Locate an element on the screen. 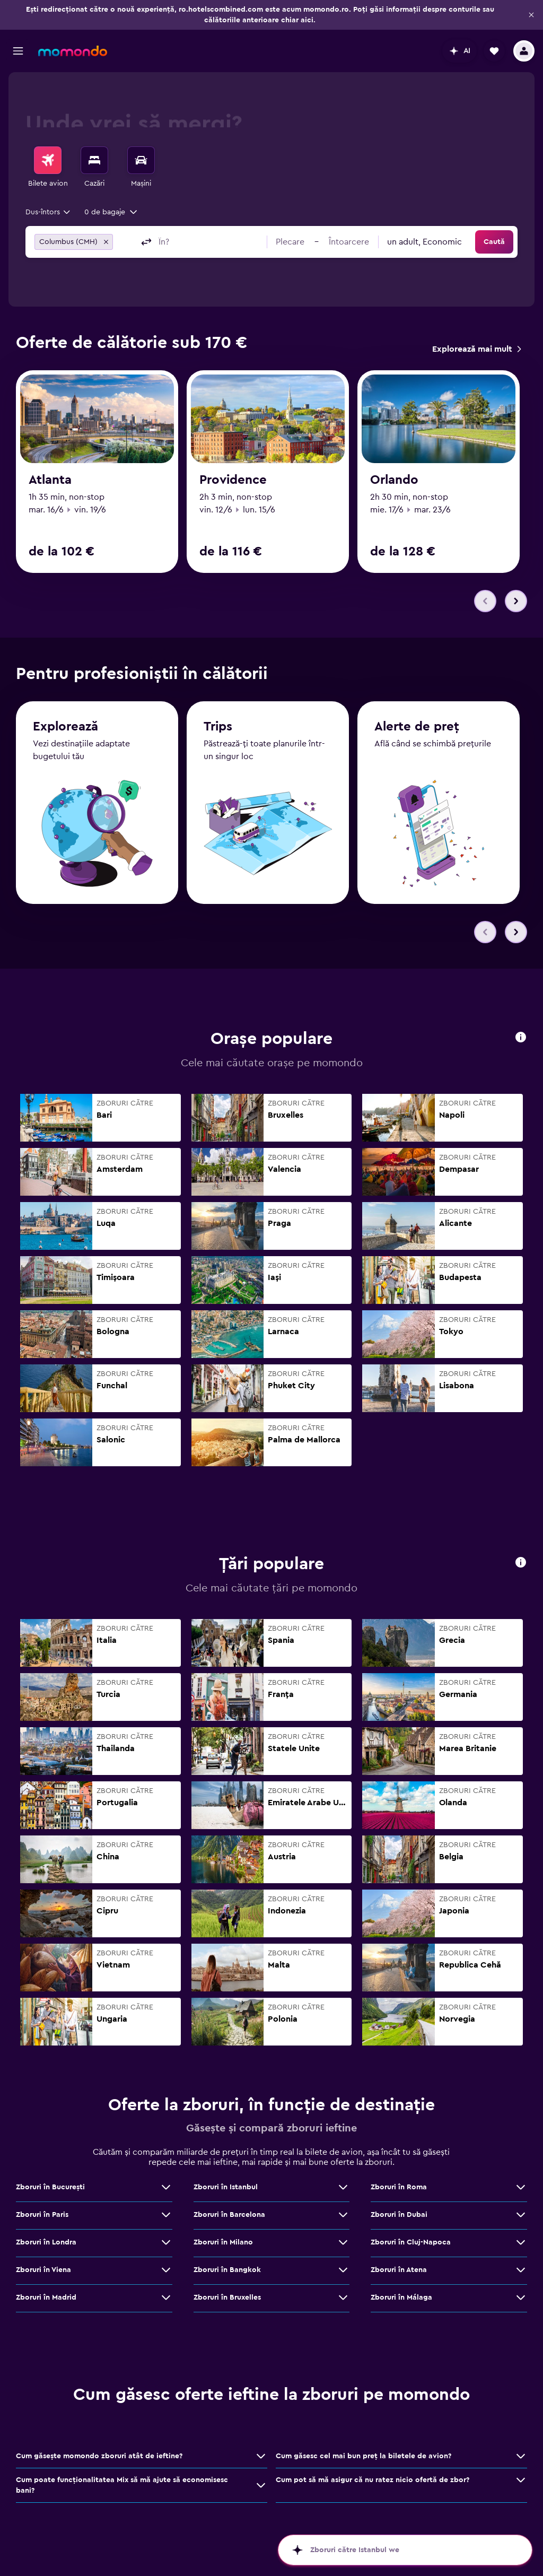 Image resolution: width=543 pixels, height=2576 pixels. [Vezi mai multe oferte de Zboruri în Viena] is located at coordinates (166, 2270).